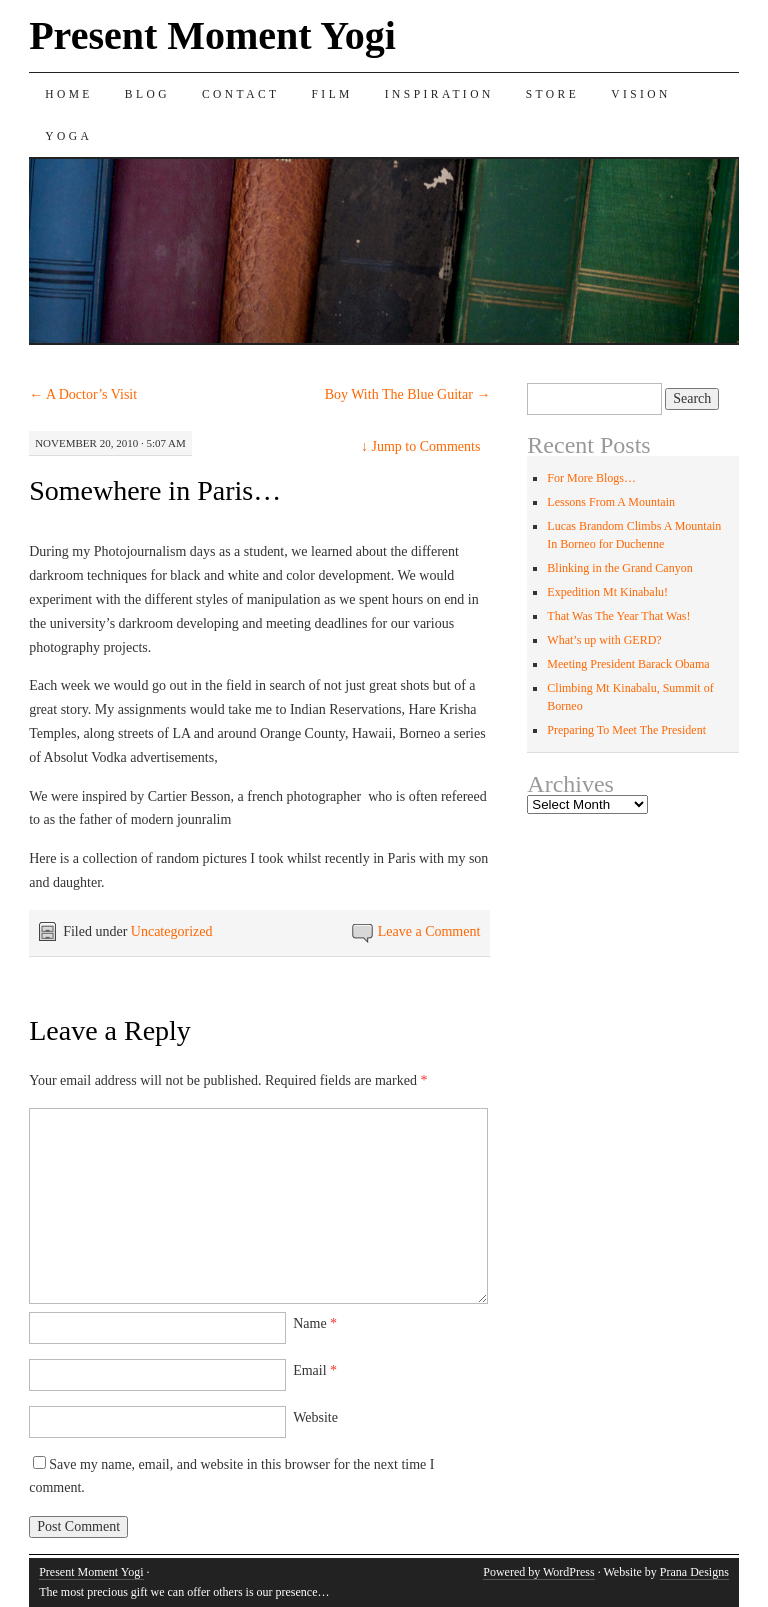 The image size is (768, 1607). Describe the element at coordinates (420, 446) in the screenshot. I see `Jump to Comments` at that location.